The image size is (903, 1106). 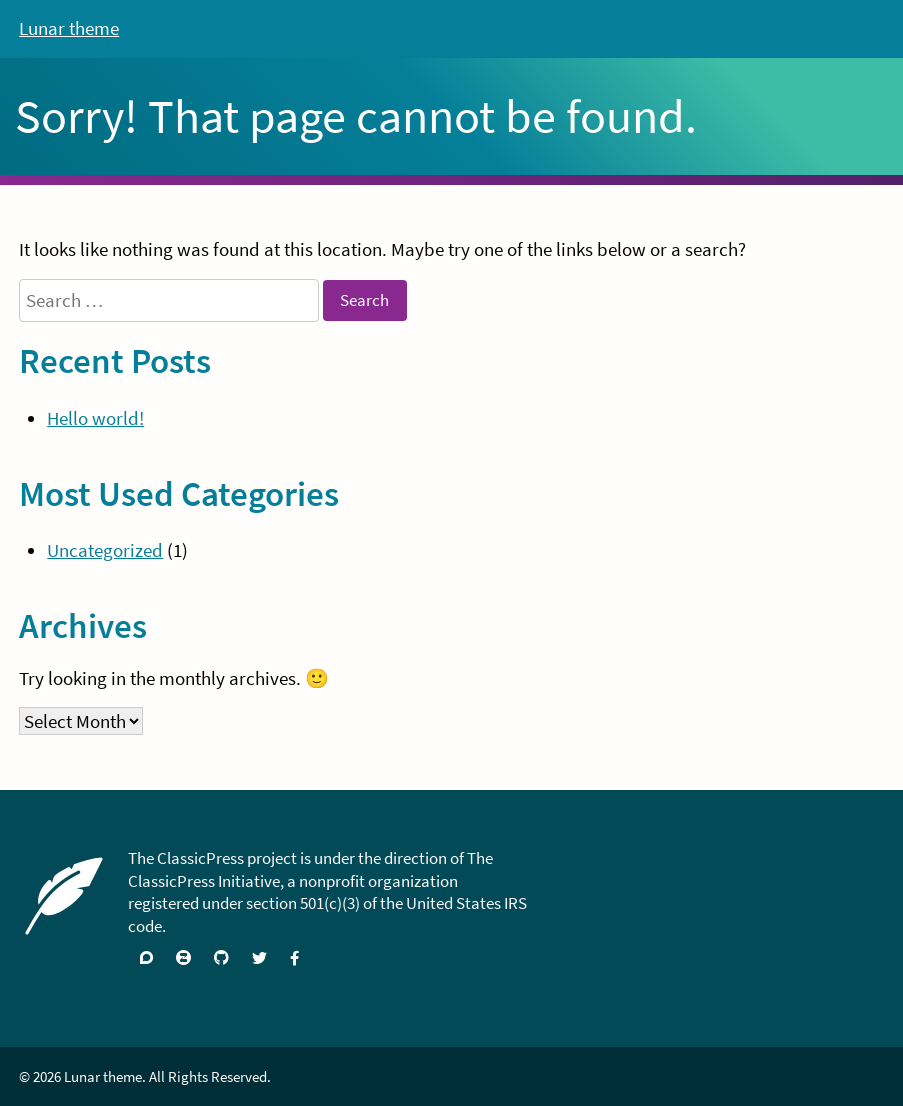 What do you see at coordinates (105, 550) in the screenshot?
I see `Uncategorized` at bounding box center [105, 550].